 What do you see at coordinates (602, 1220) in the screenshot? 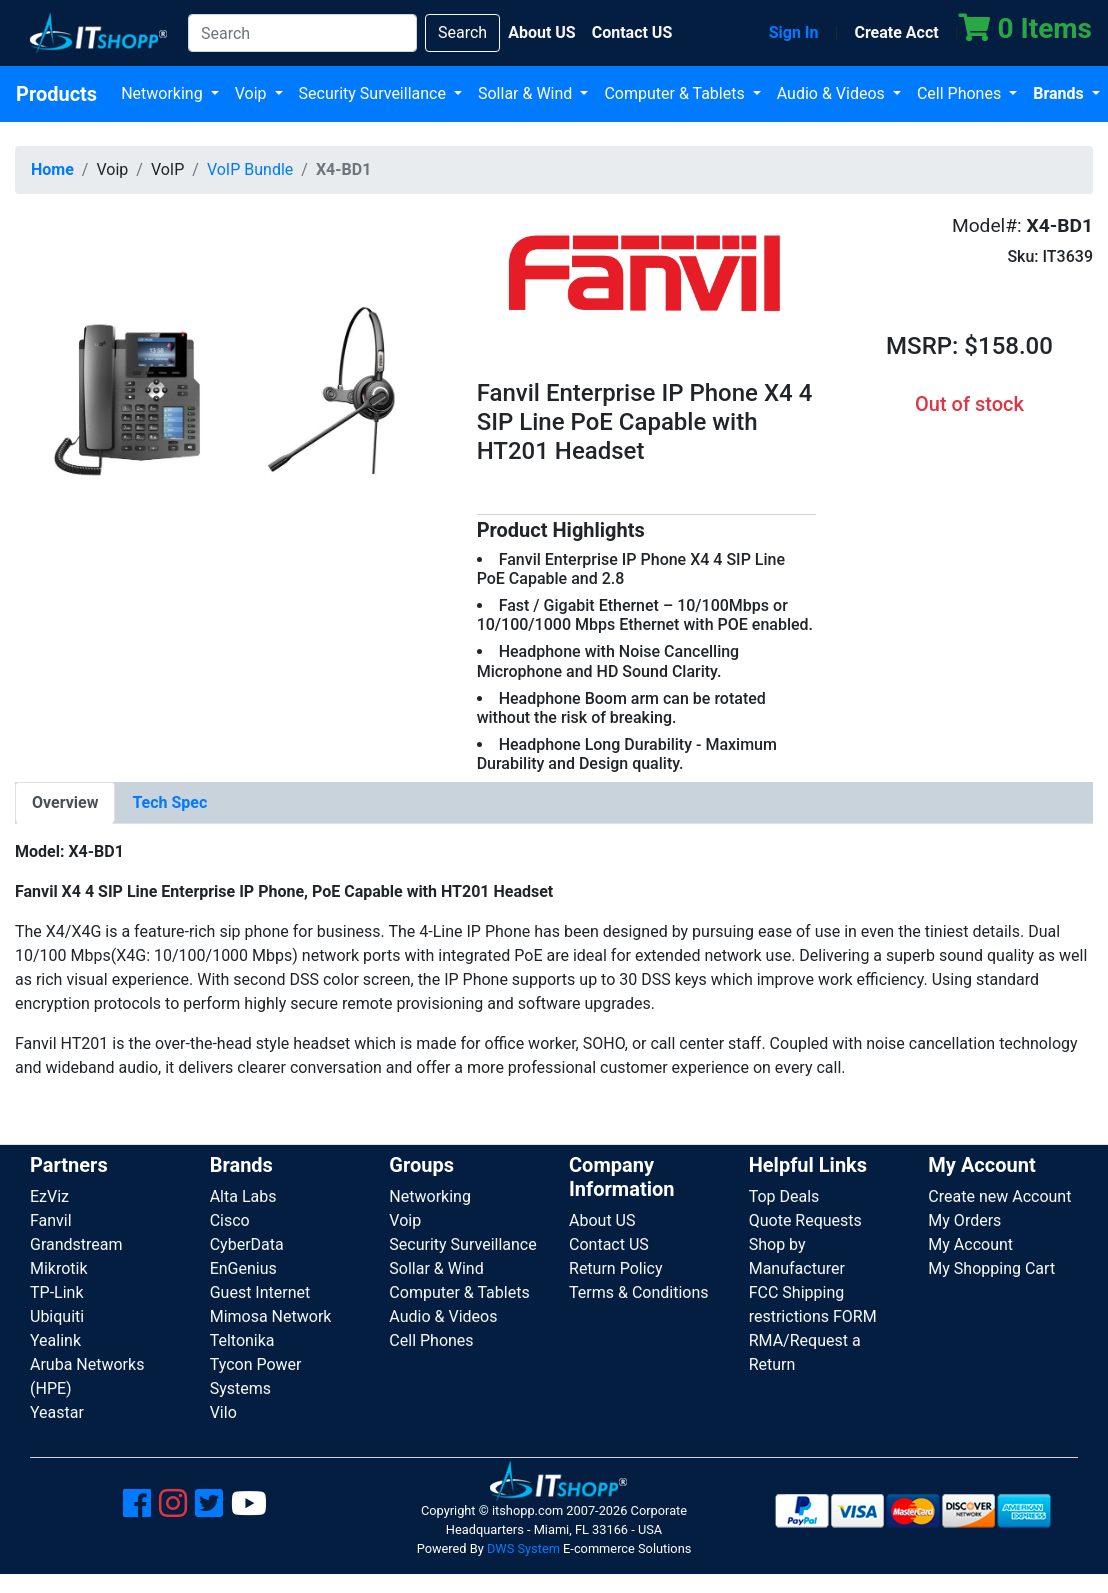
I see `About US` at bounding box center [602, 1220].